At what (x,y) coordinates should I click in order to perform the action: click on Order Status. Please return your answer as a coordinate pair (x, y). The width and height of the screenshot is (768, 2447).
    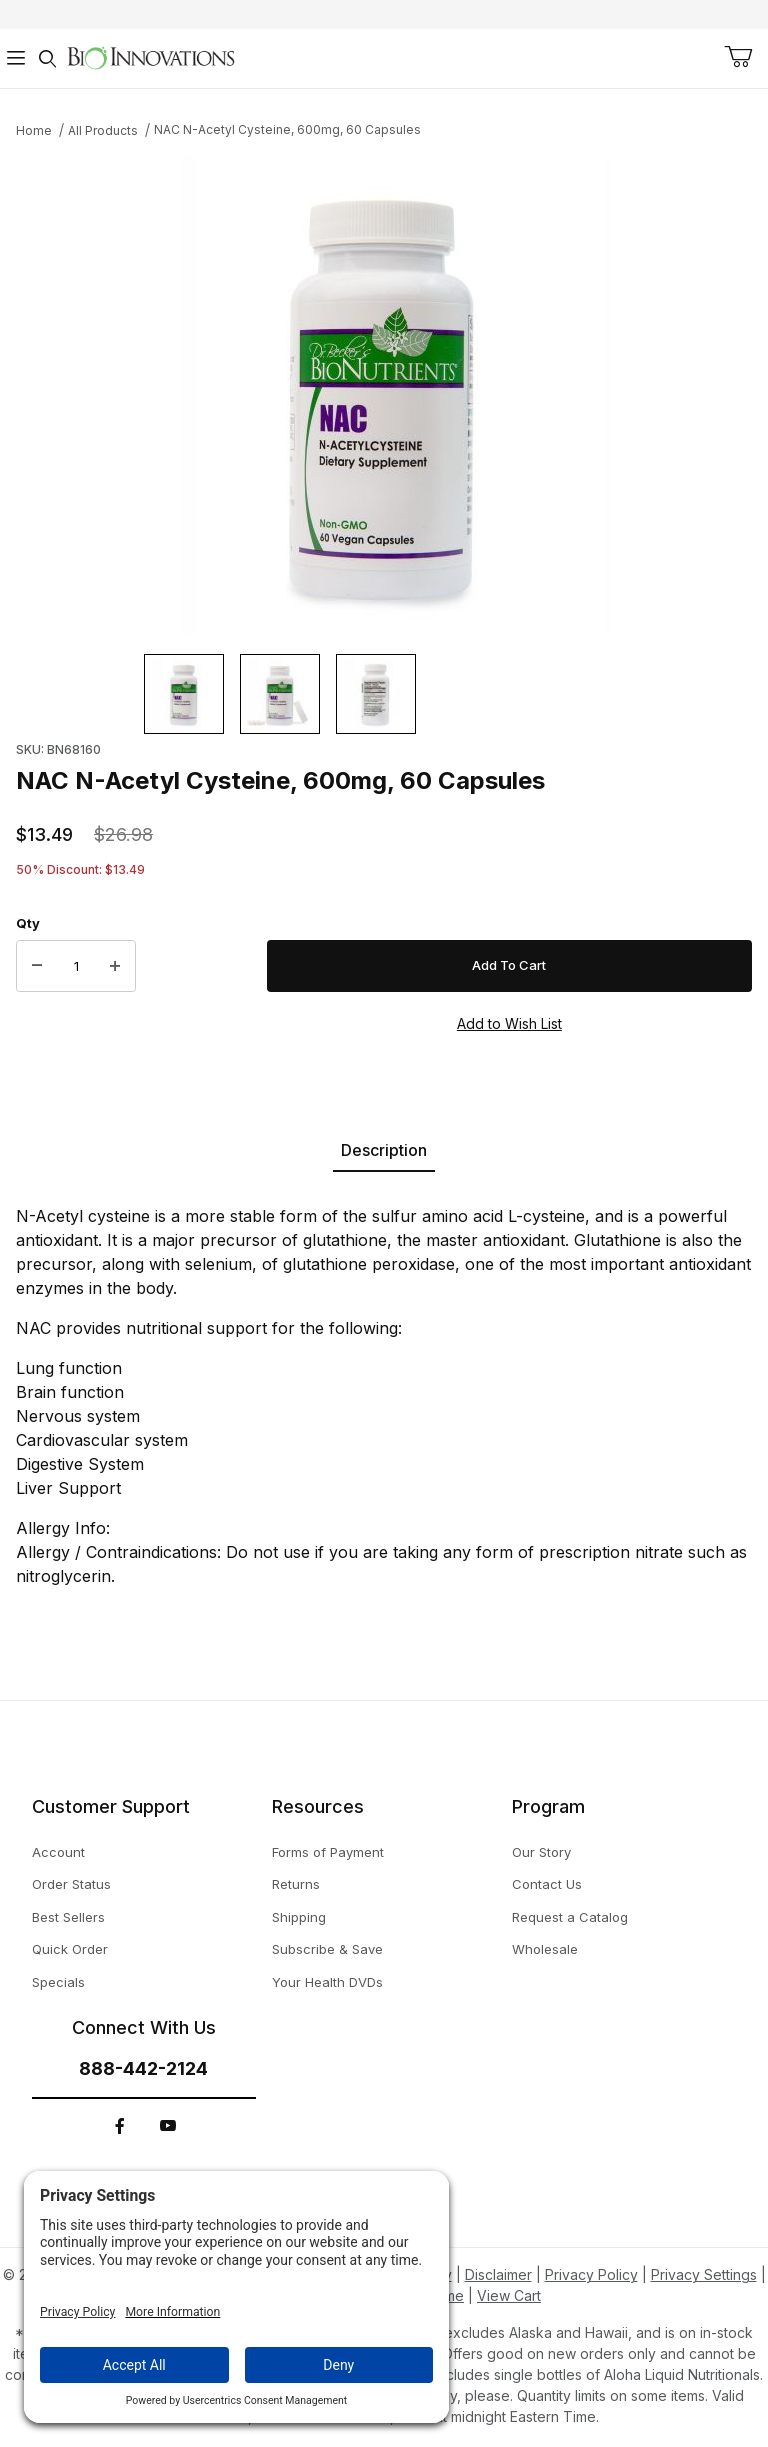
    Looking at the image, I should click on (71, 1884).